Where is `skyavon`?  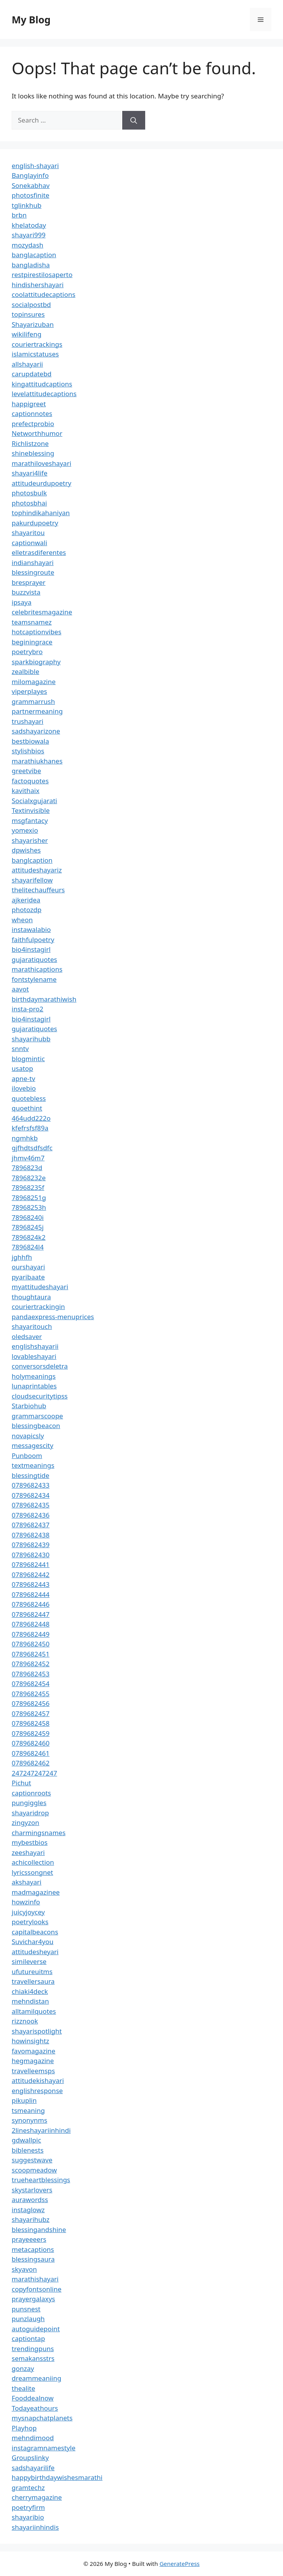 skyavon is located at coordinates (24, 2269).